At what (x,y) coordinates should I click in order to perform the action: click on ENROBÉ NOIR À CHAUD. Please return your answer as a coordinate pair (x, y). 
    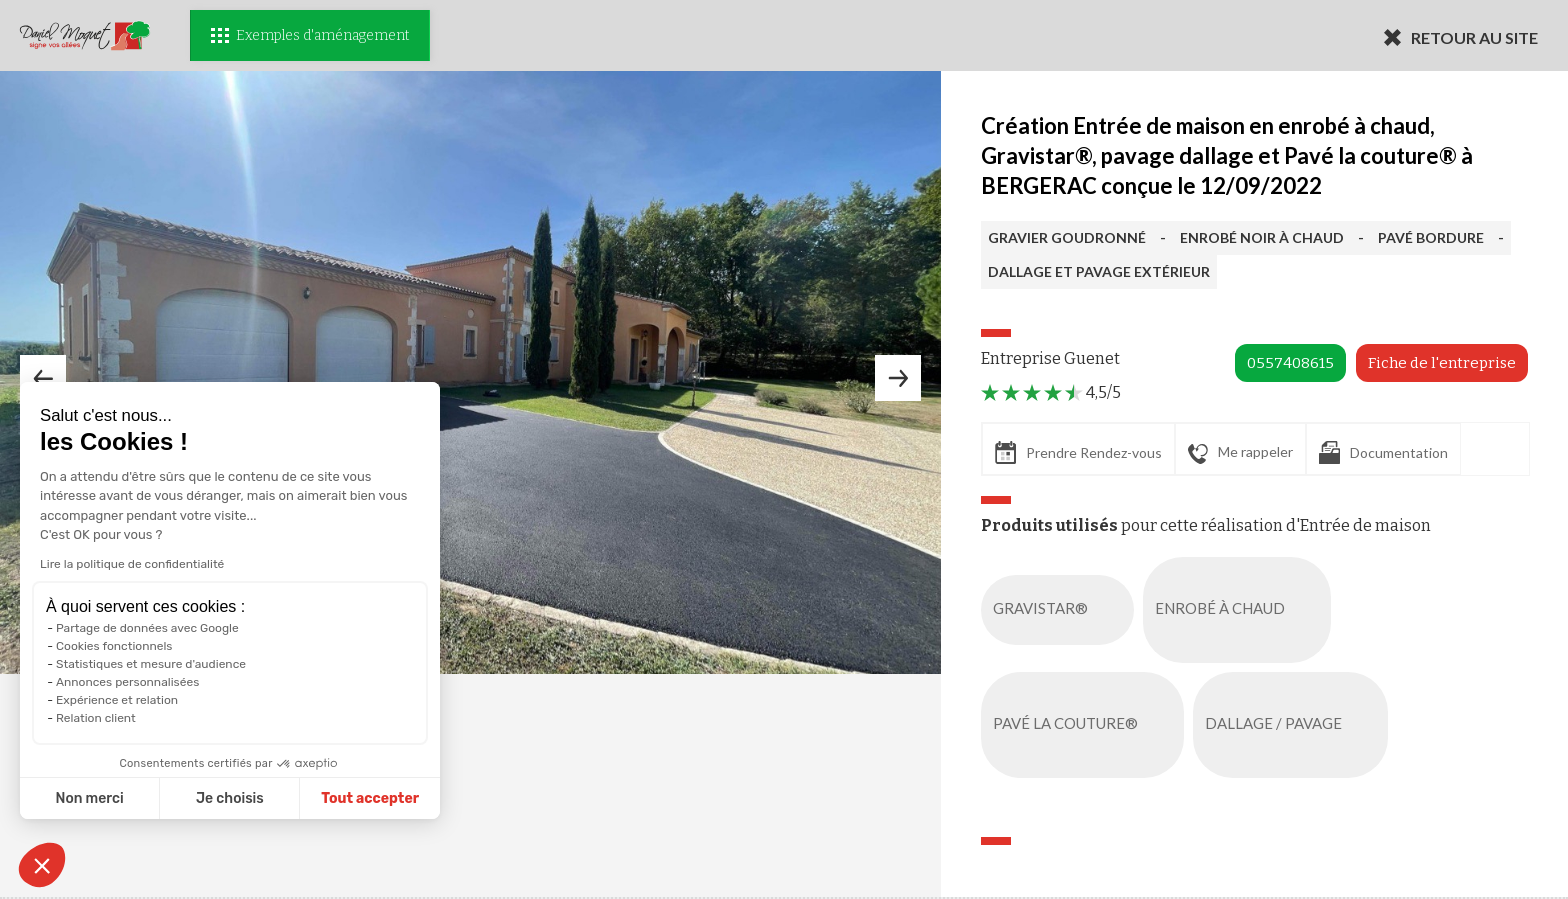
    Looking at the image, I should click on (1262, 237).